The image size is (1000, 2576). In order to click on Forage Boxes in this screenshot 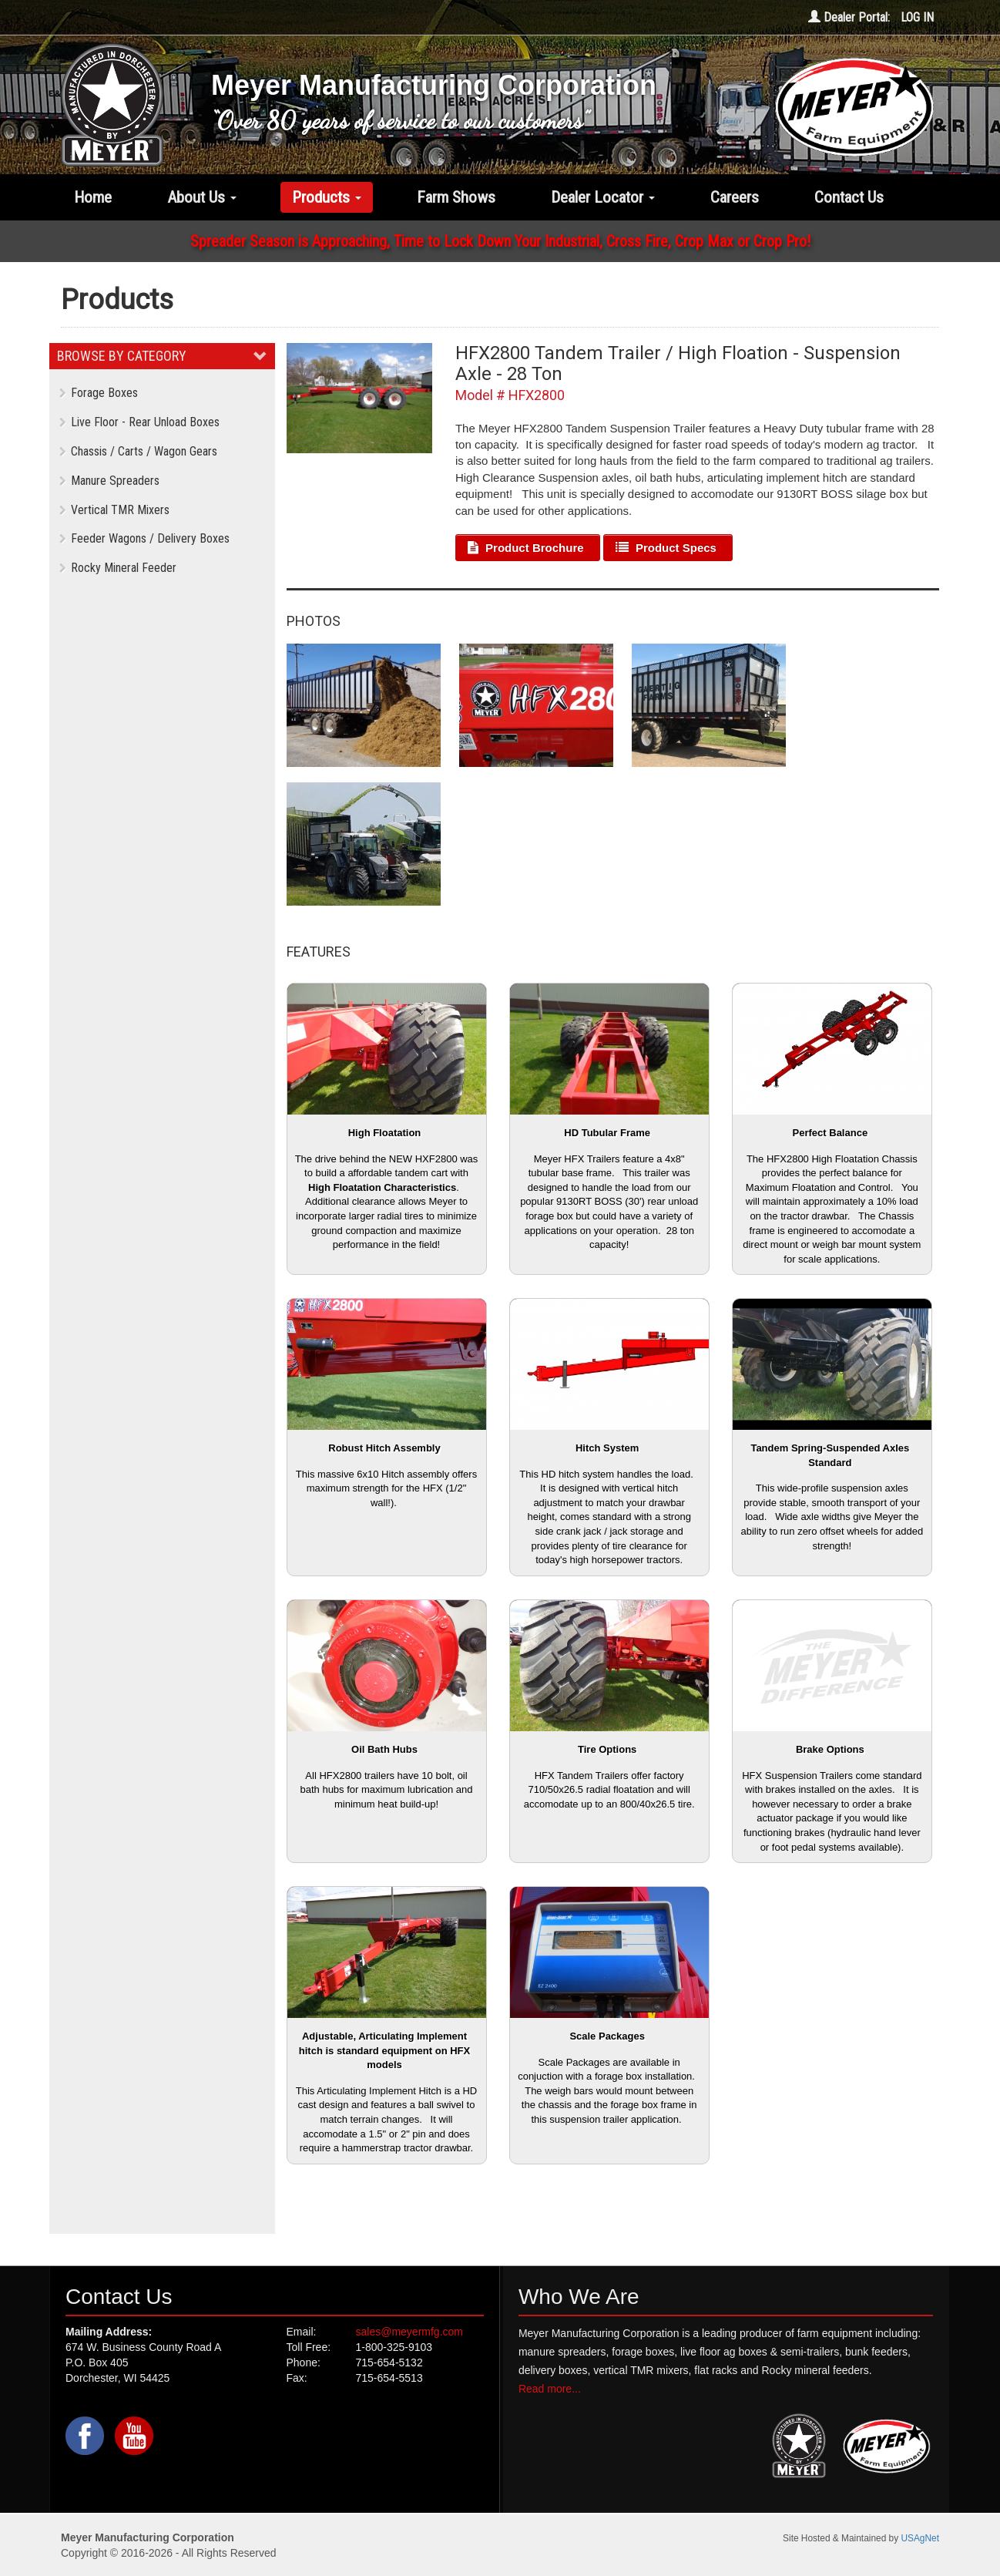, I will do `click(98, 392)`.